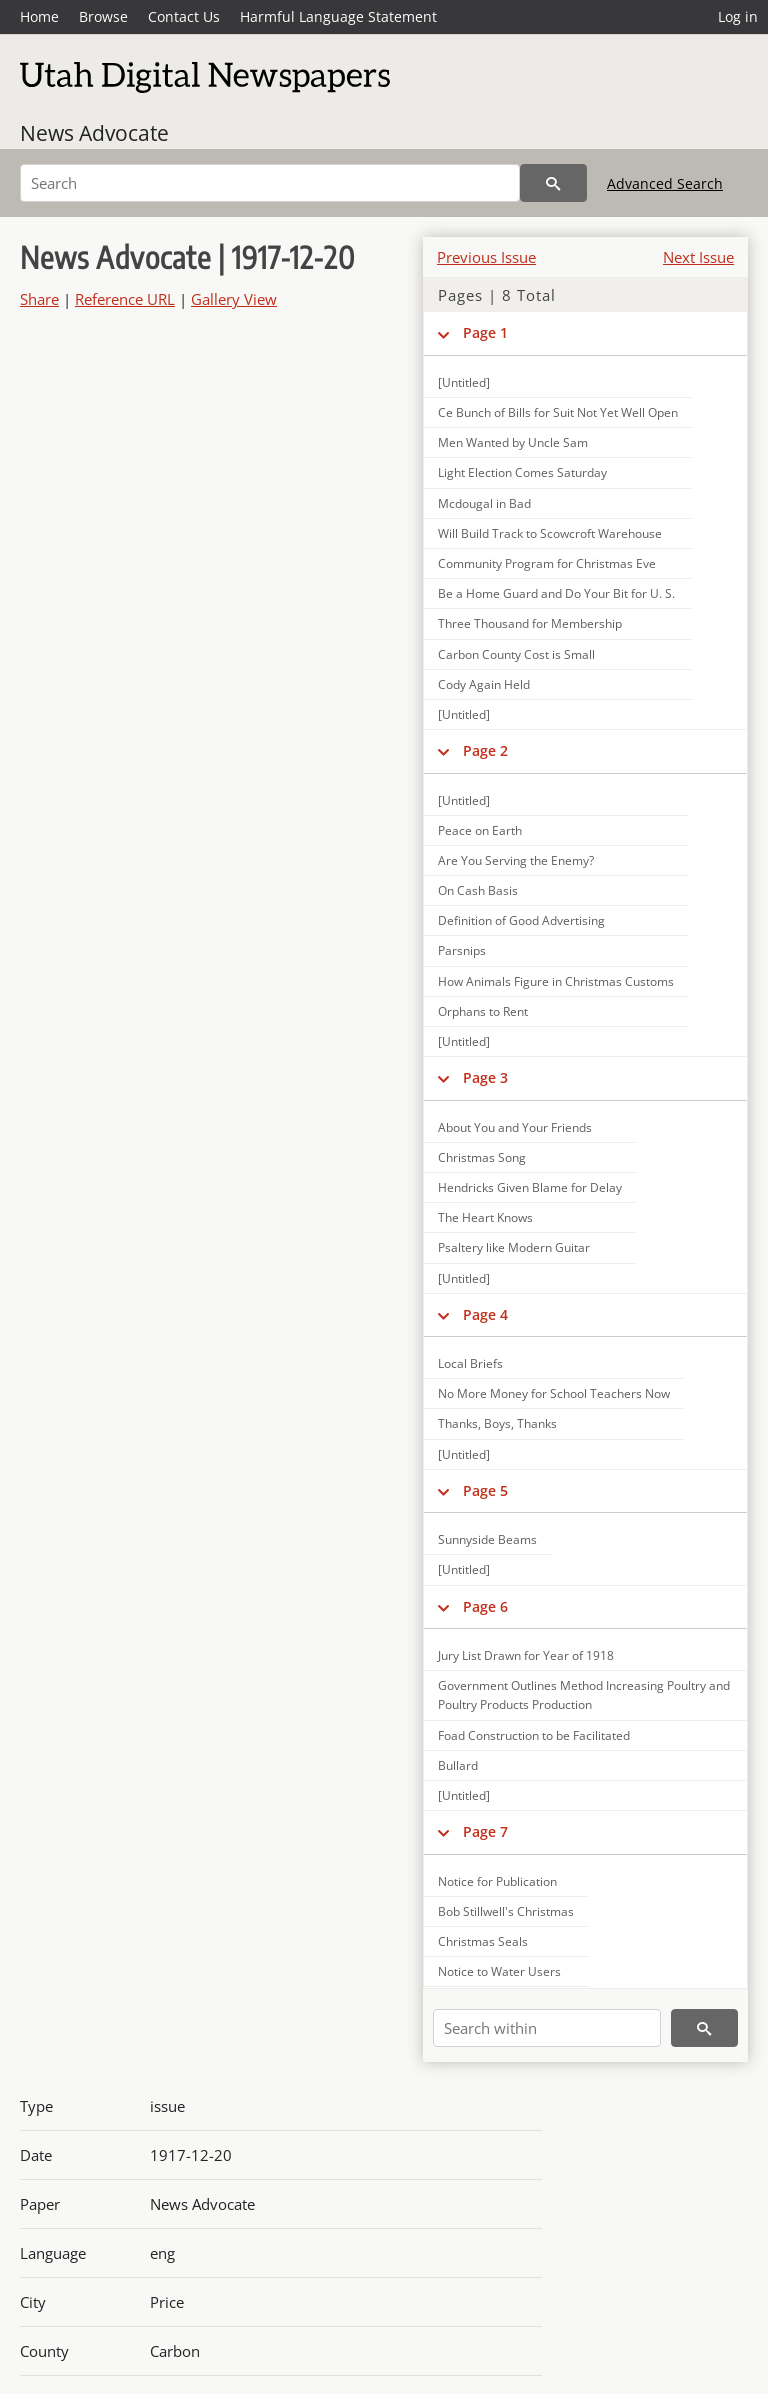 This screenshot has width=768, height=2394. Describe the element at coordinates (485, 1831) in the screenshot. I see `Page 7` at that location.